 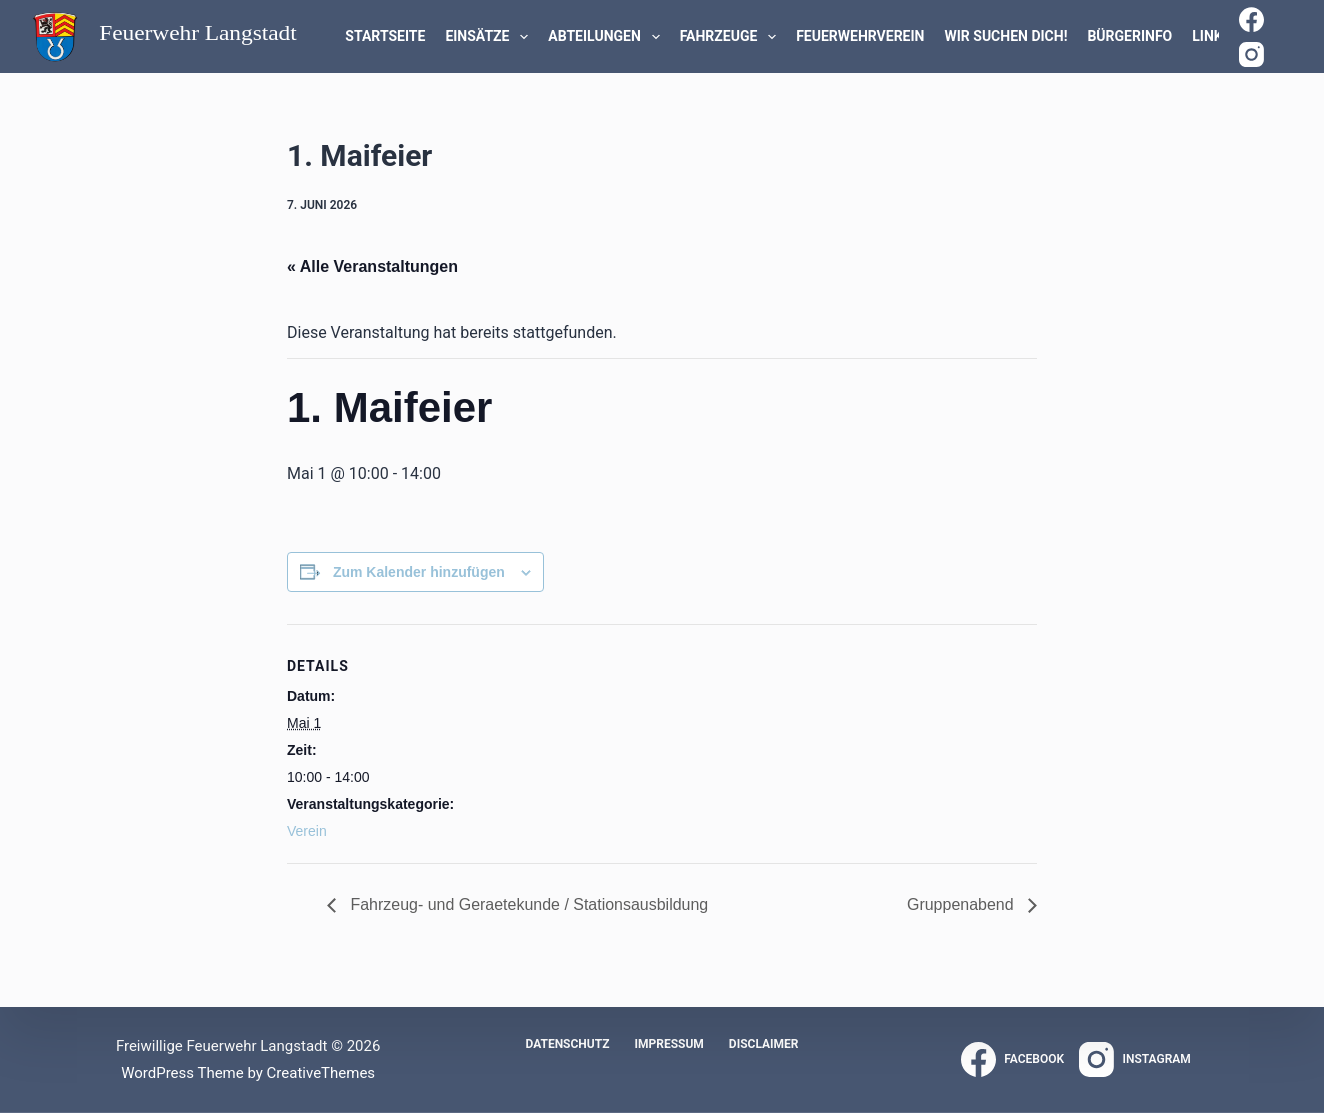 What do you see at coordinates (668, 1044) in the screenshot?
I see `Impressum` at bounding box center [668, 1044].